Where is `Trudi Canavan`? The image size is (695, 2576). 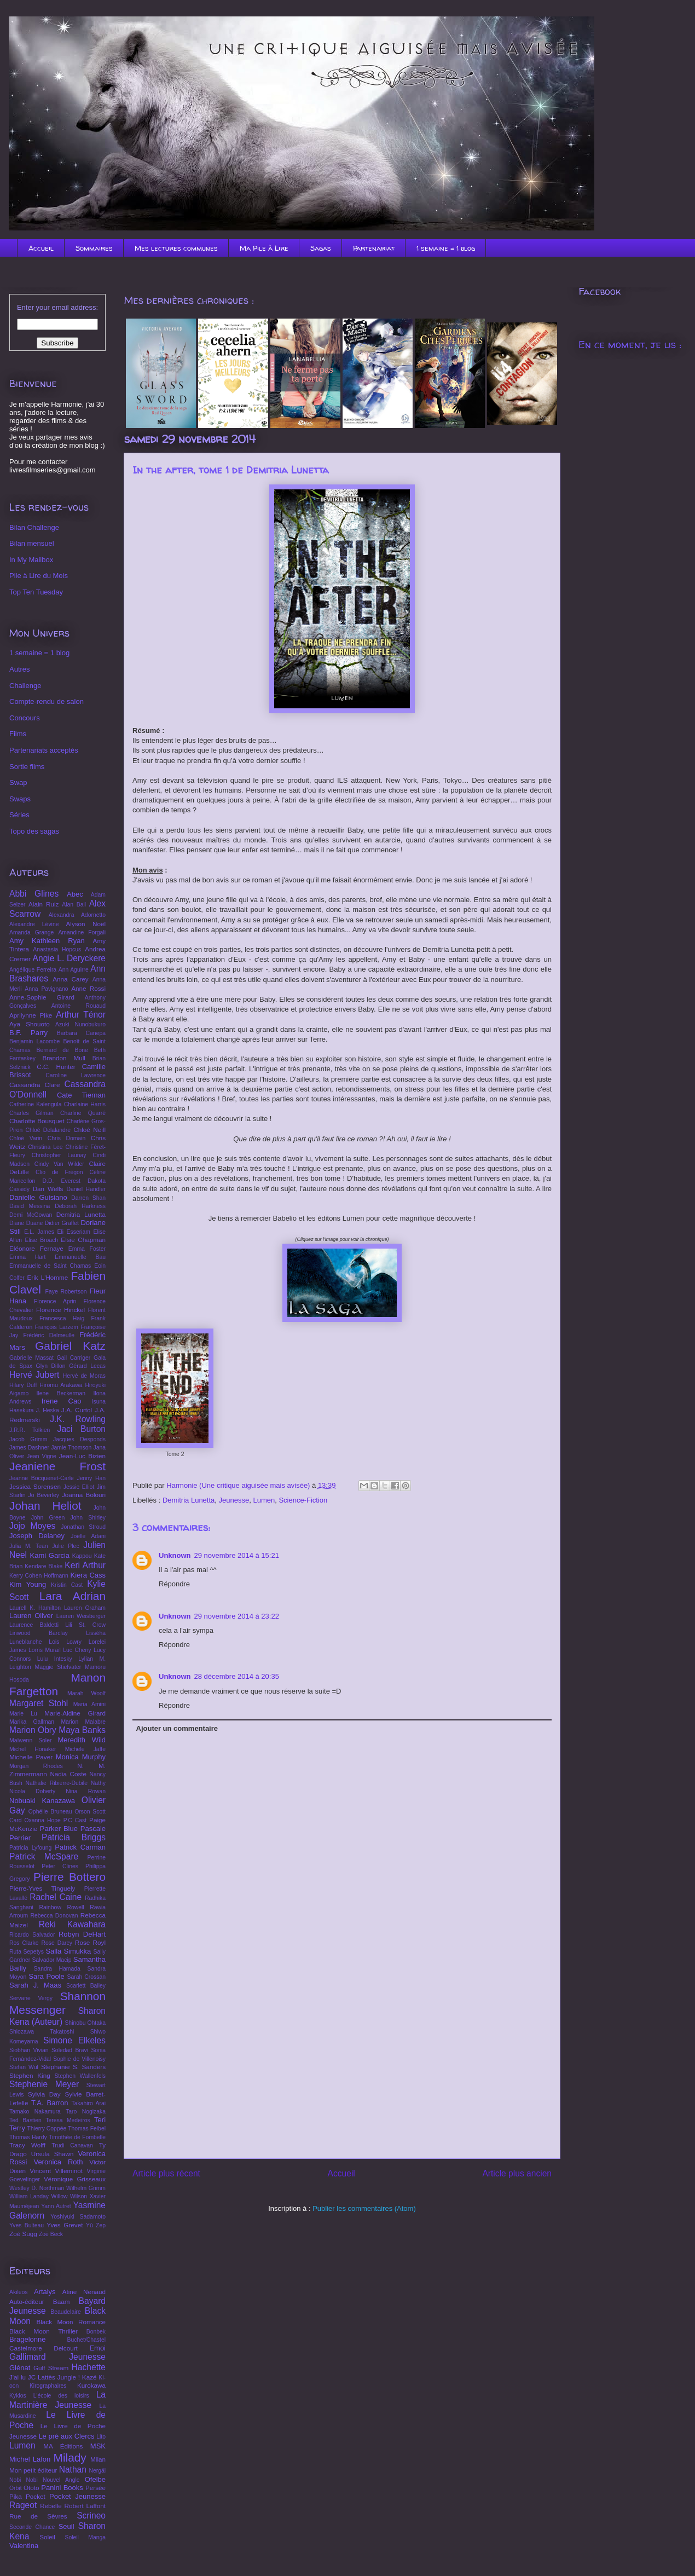 Trudi Canavan is located at coordinates (72, 2145).